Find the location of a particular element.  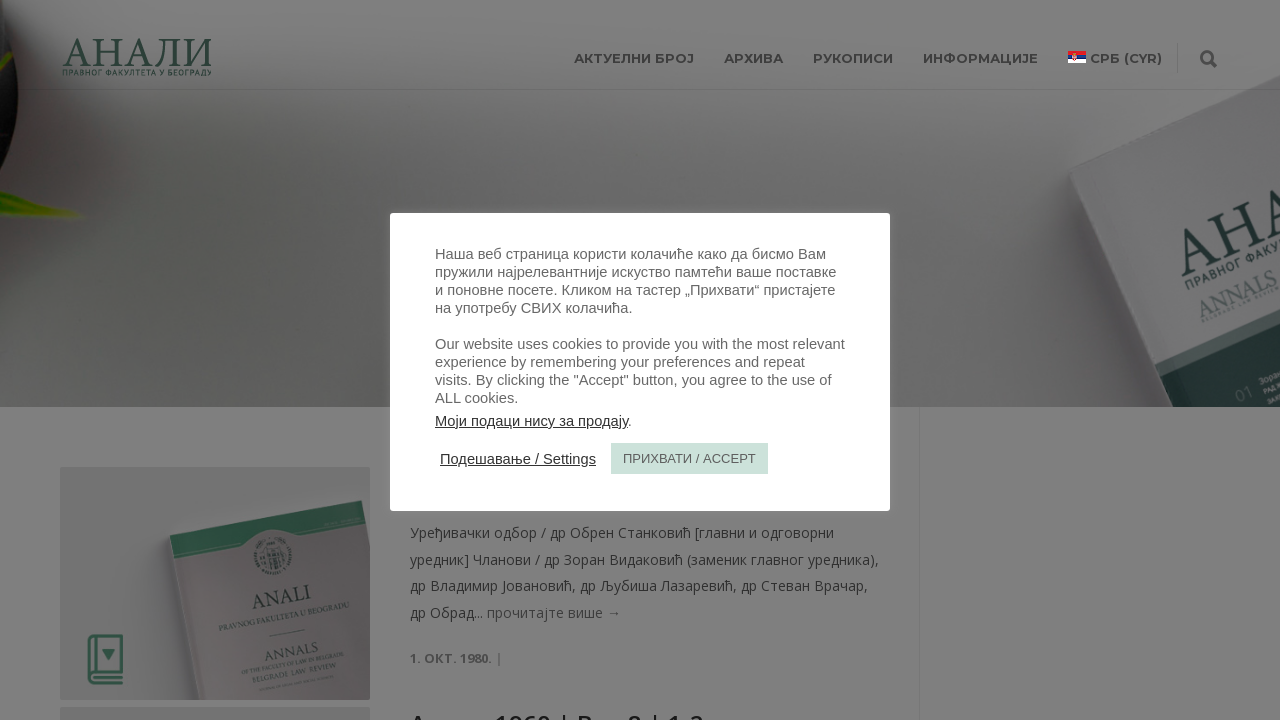

Подешавање / Settings [button] is located at coordinates (518, 459).